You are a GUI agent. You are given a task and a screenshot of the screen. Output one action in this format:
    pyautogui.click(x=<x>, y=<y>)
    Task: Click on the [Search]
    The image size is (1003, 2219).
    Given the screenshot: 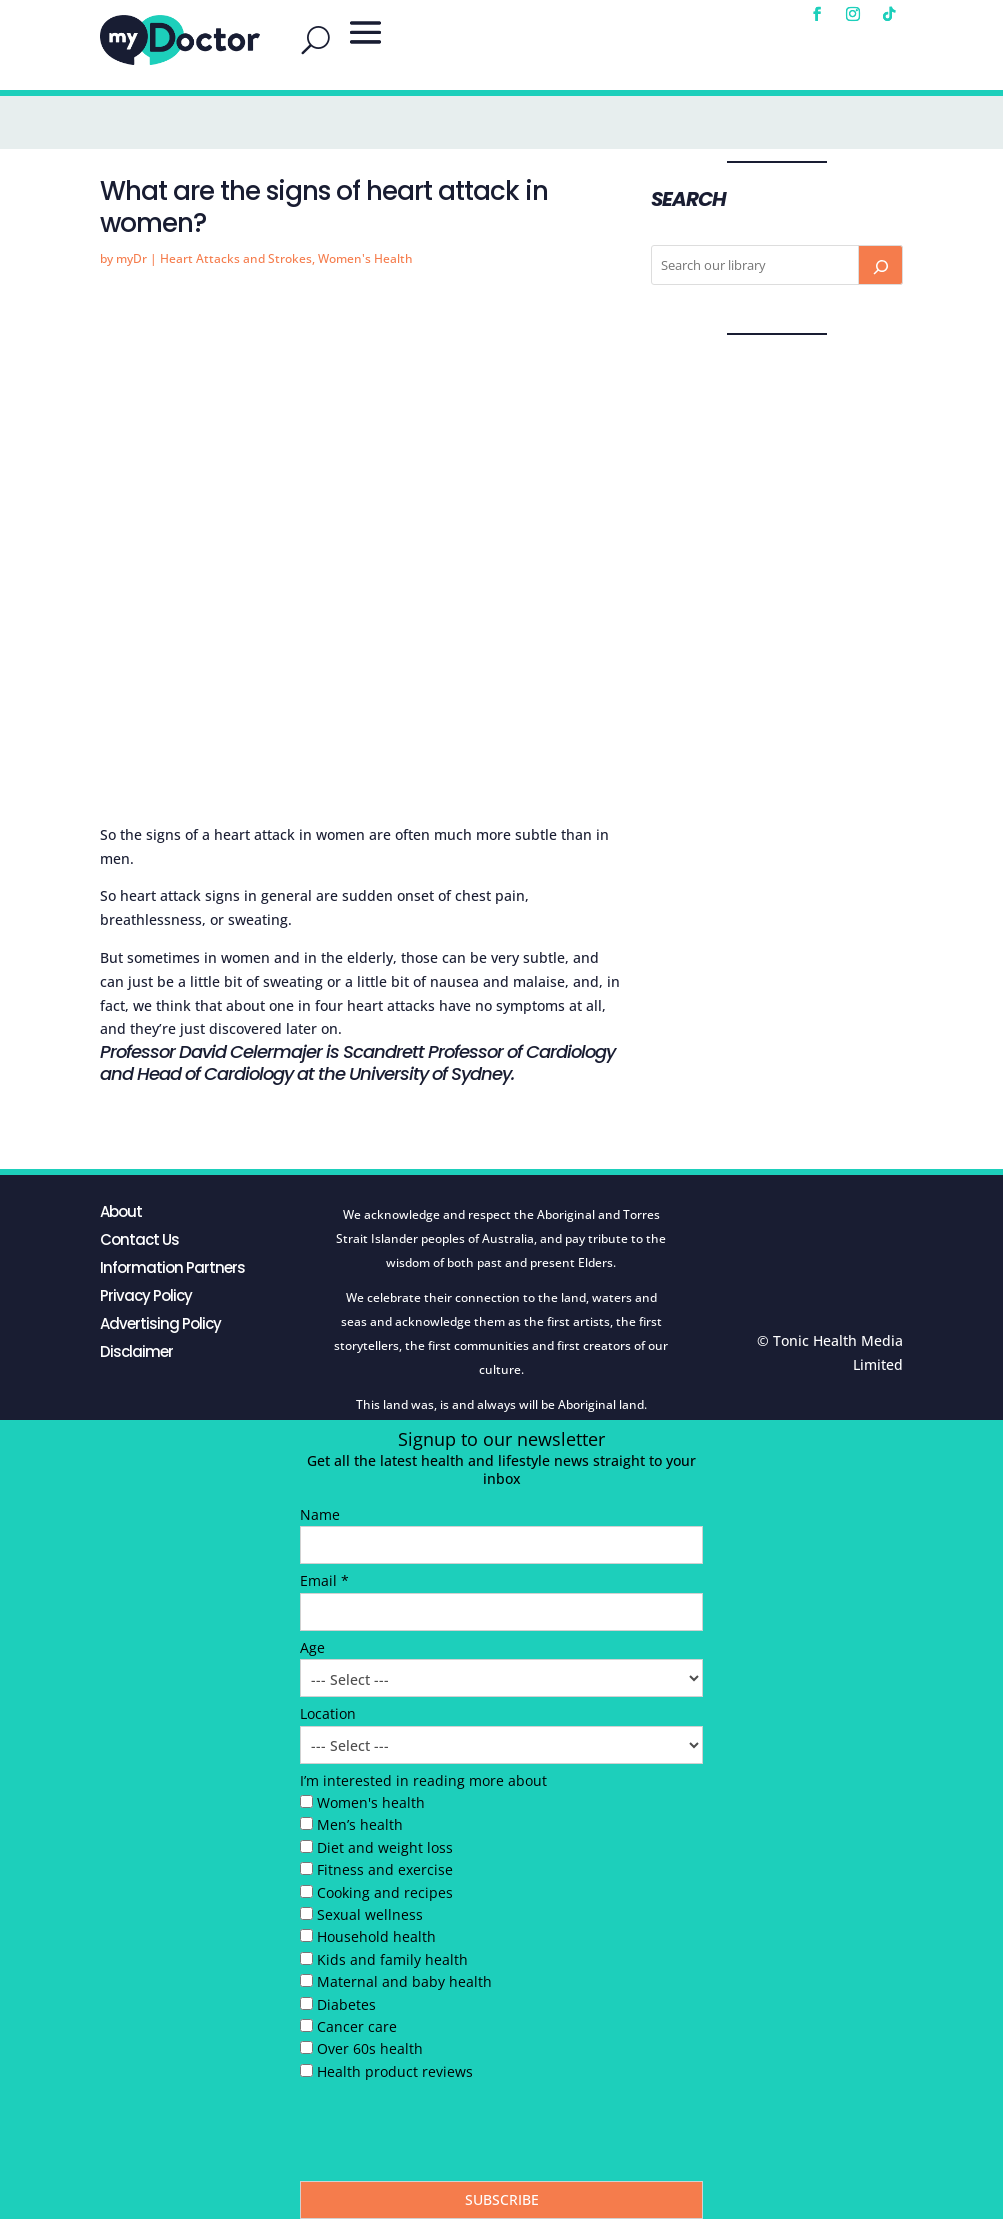 What is the action you would take?
    pyautogui.click(x=880, y=265)
    